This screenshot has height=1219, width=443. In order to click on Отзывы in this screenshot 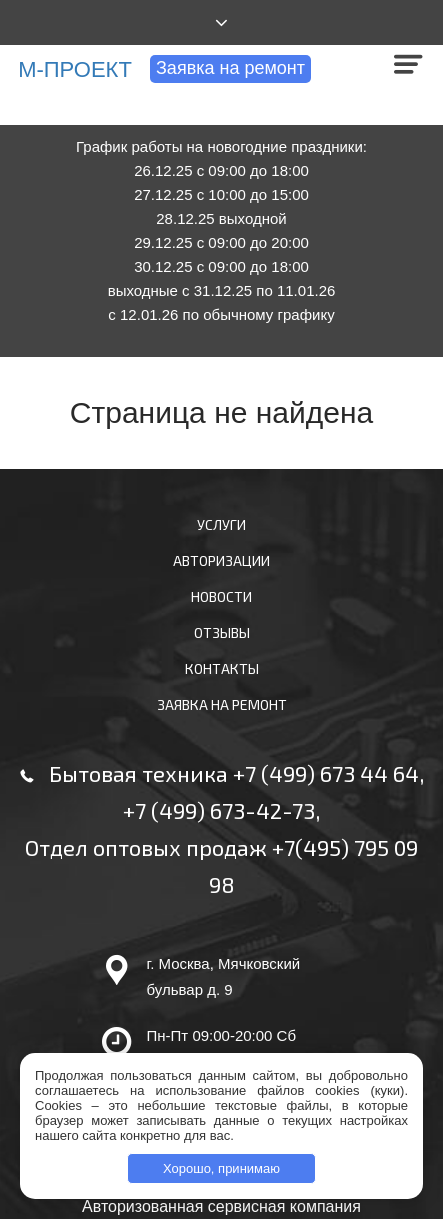, I will do `click(222, 632)`.